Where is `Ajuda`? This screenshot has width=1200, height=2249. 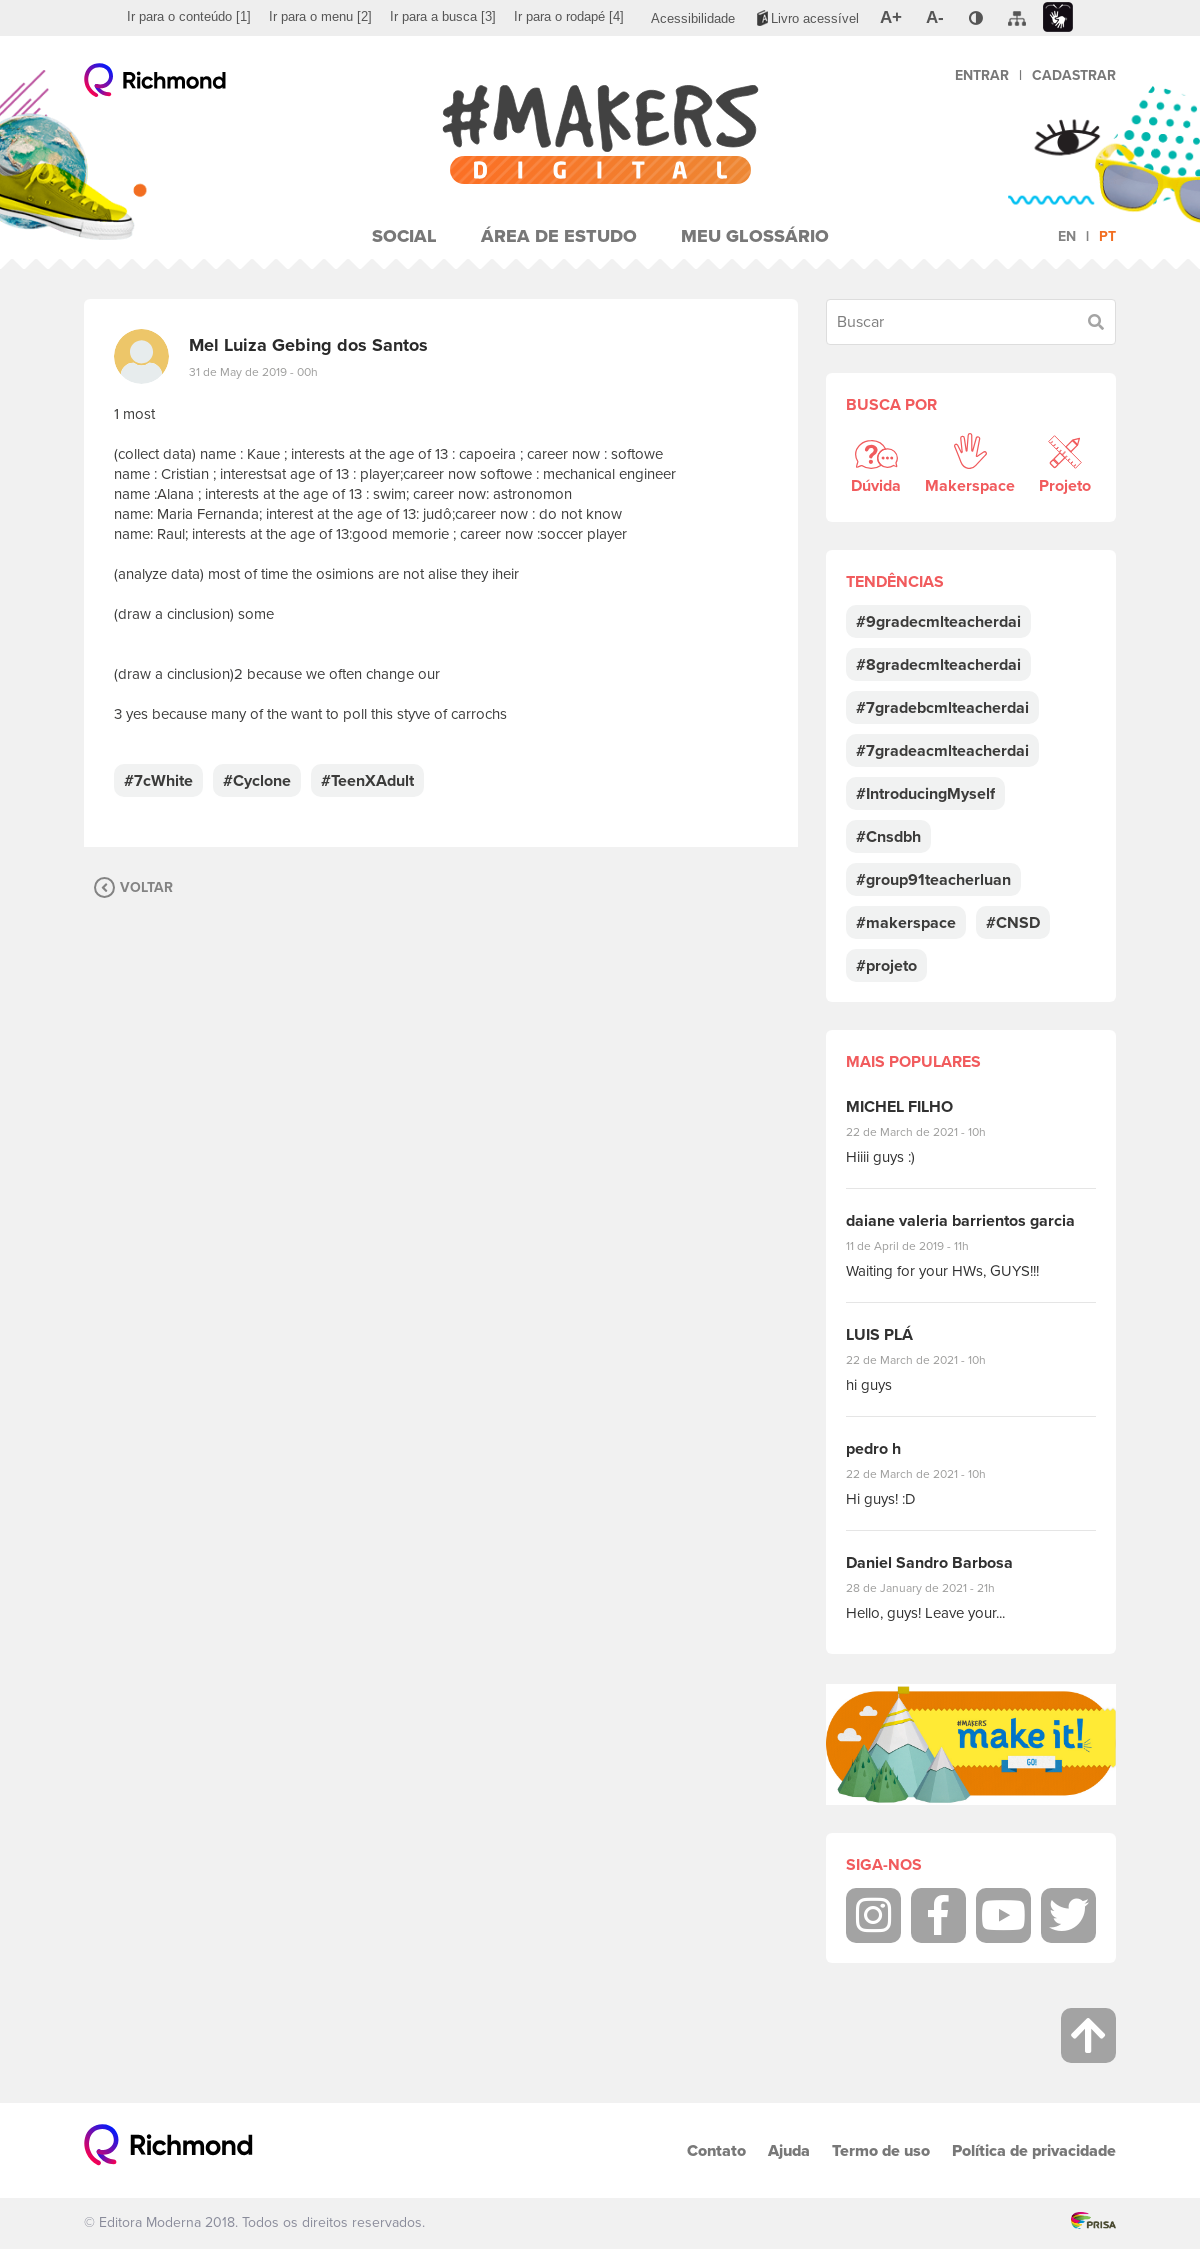 Ajuda is located at coordinates (789, 2150).